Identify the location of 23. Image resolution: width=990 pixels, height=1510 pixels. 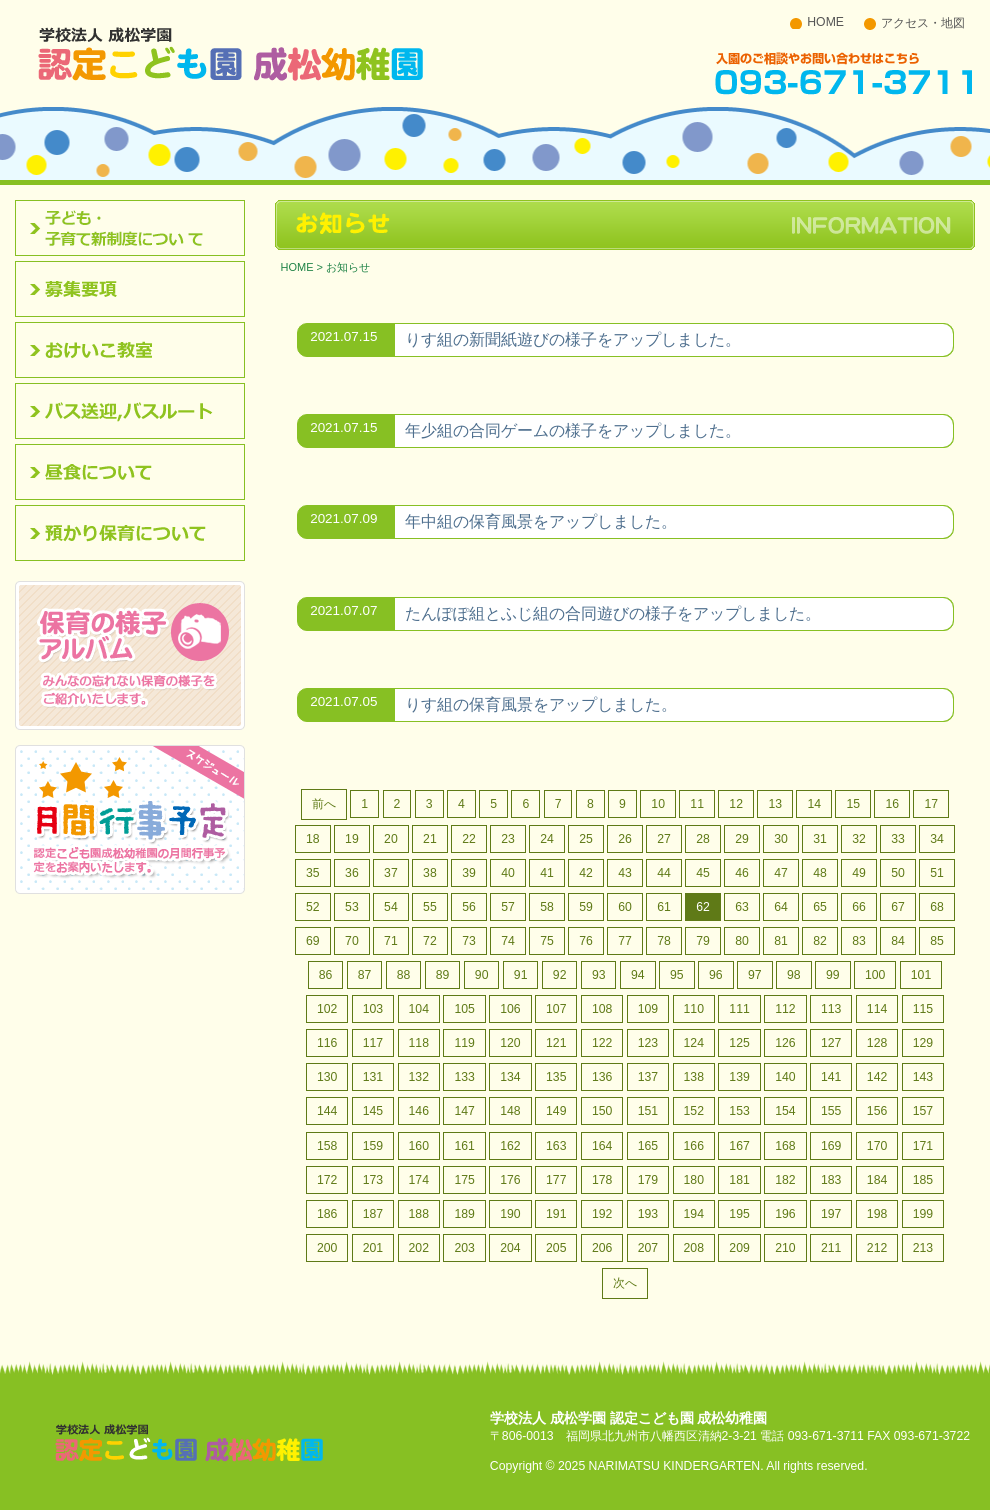
(508, 839).